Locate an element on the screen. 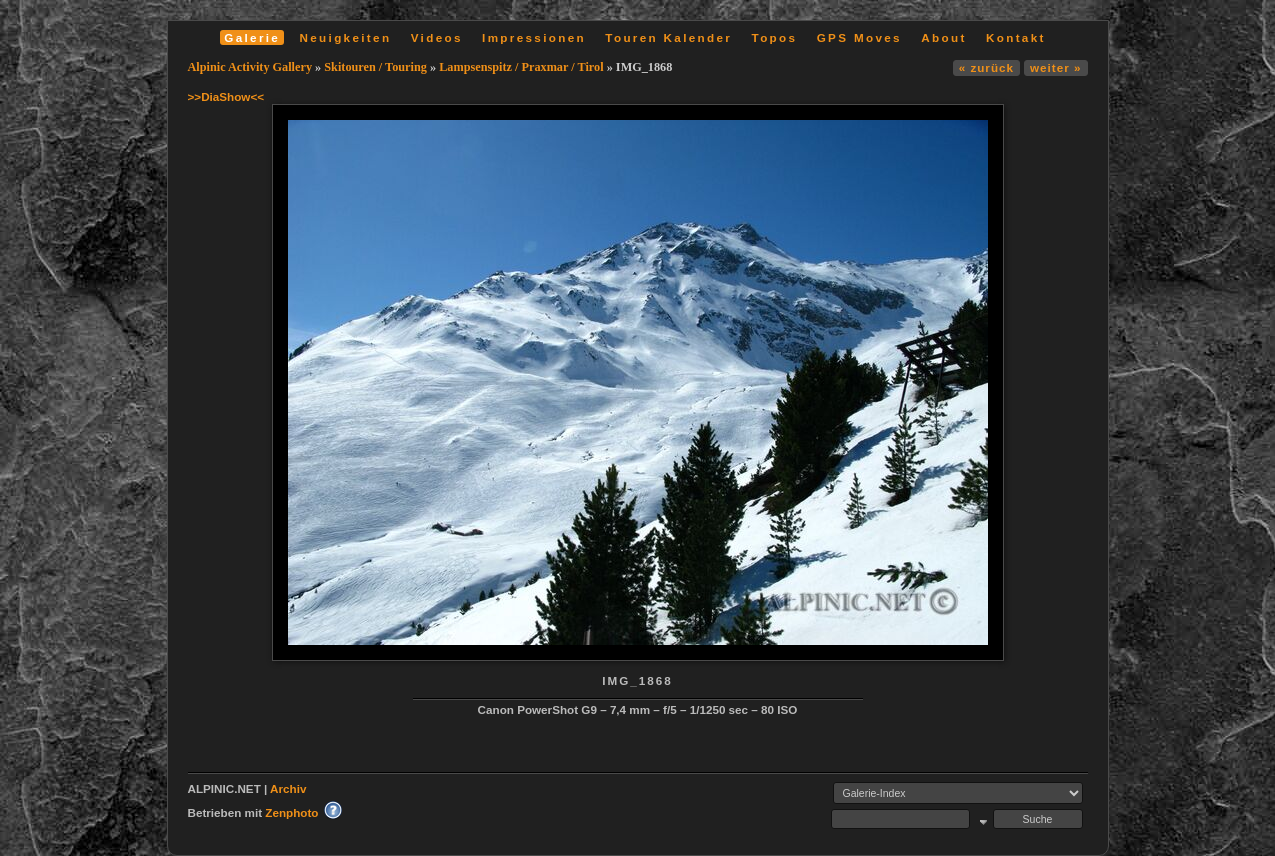  Archiv is located at coordinates (288, 788).